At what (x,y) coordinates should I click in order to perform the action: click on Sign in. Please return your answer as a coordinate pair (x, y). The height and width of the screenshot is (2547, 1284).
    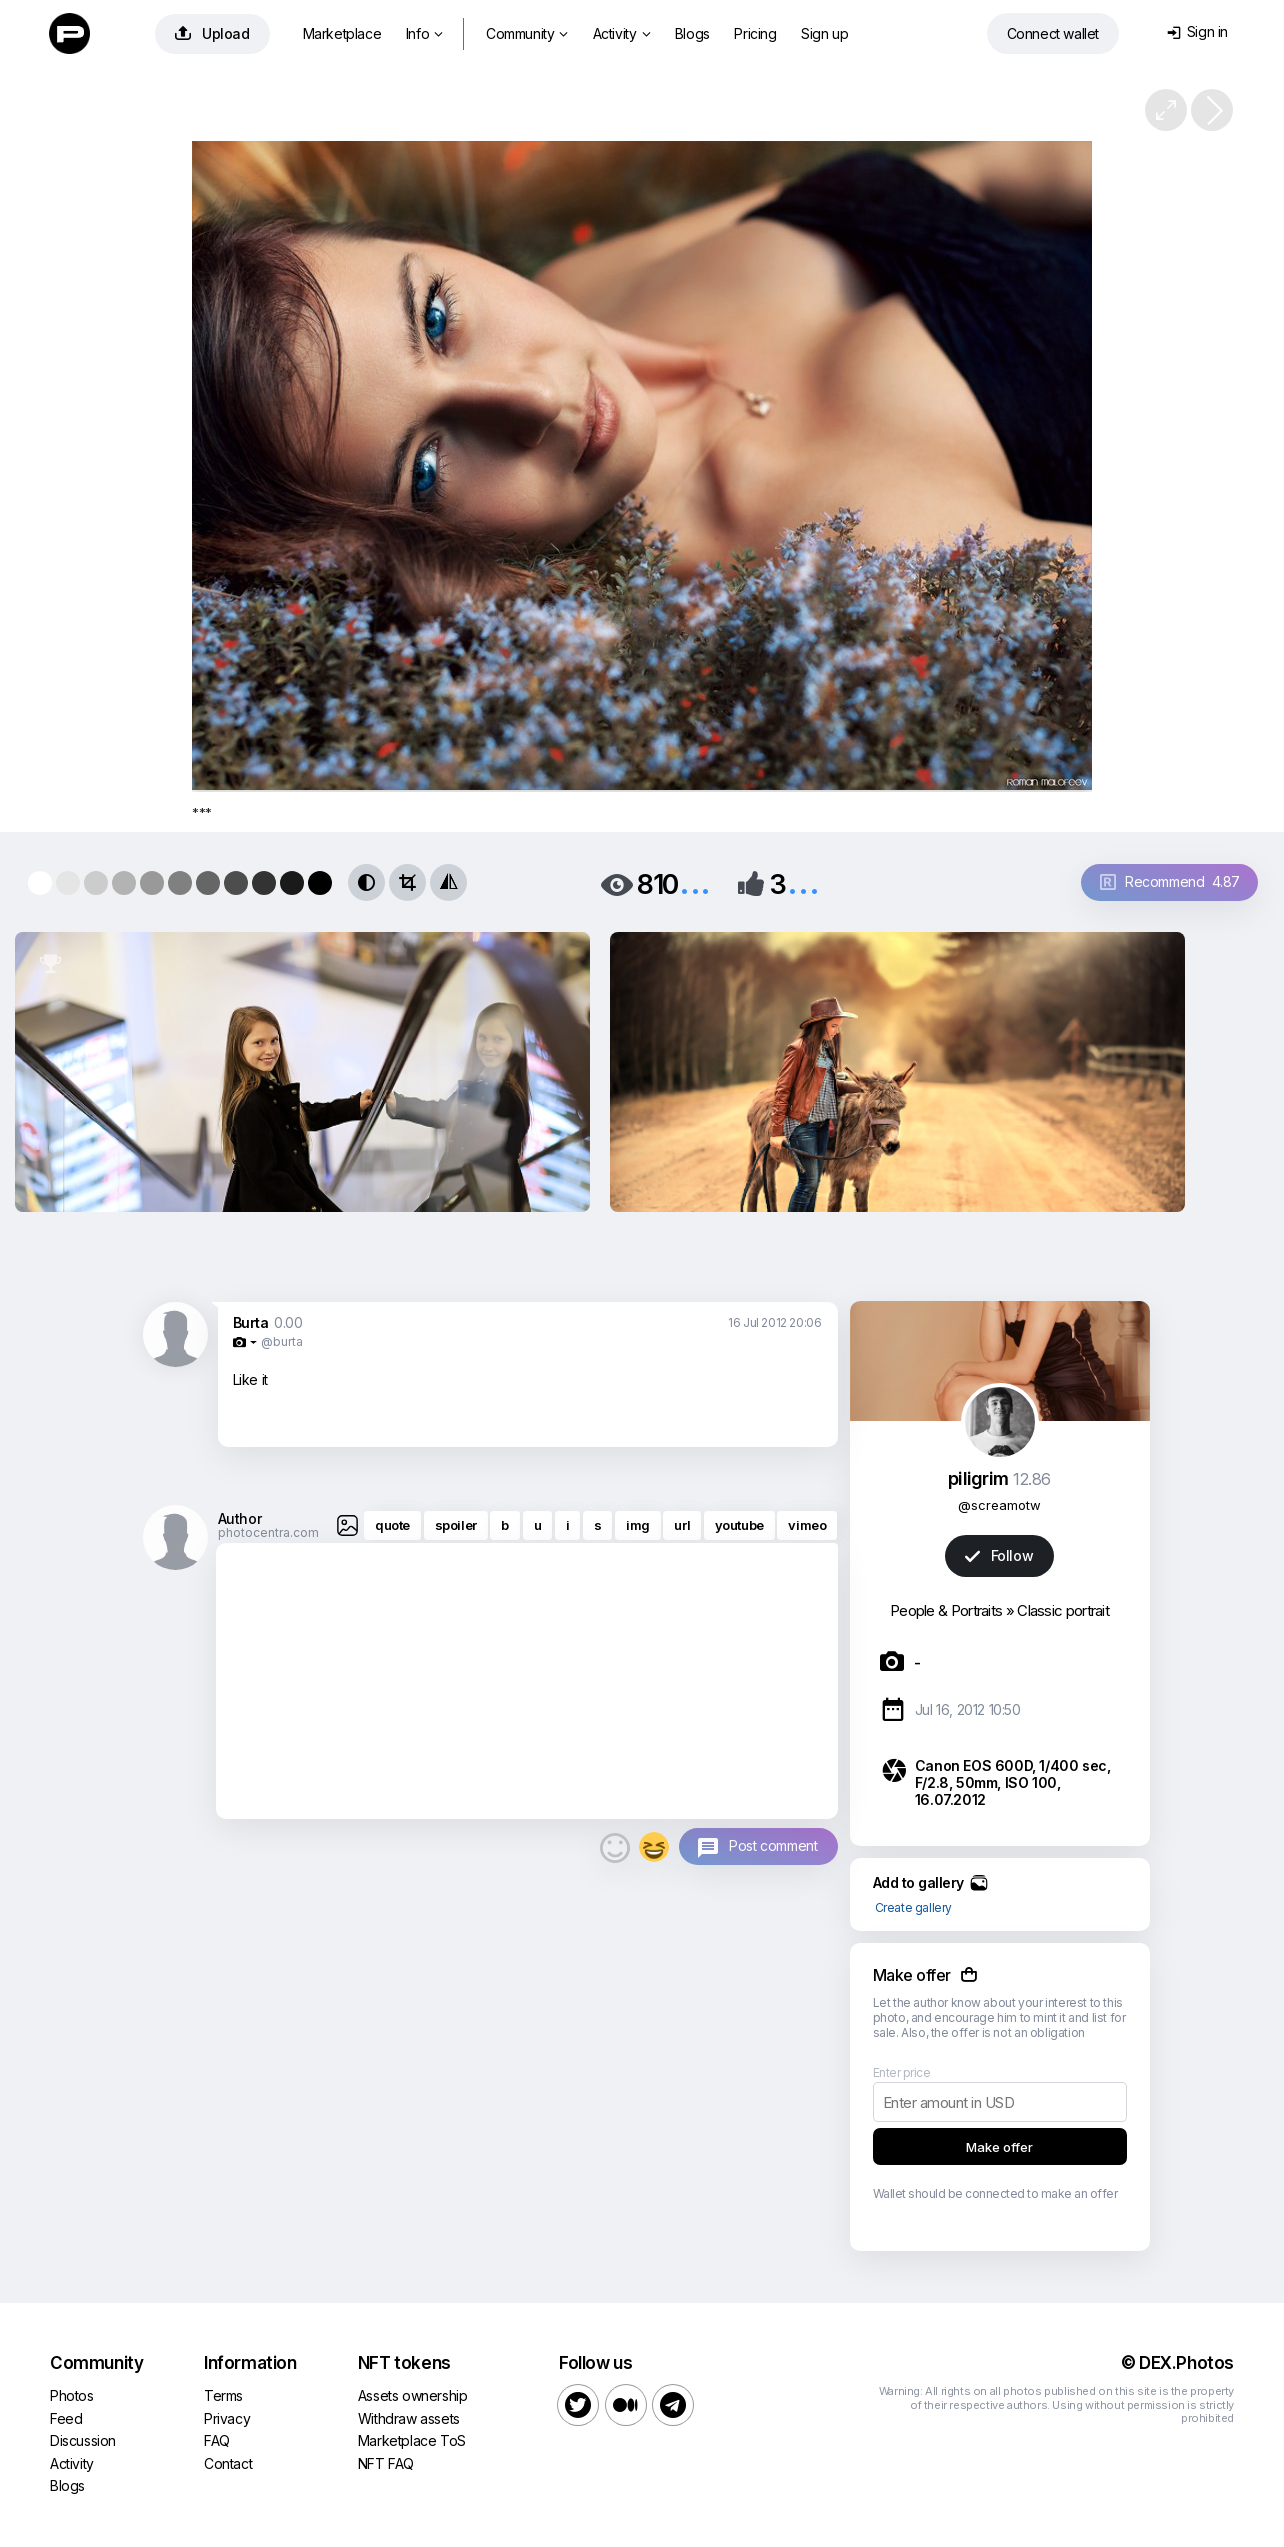
    Looking at the image, I should click on (1197, 31).